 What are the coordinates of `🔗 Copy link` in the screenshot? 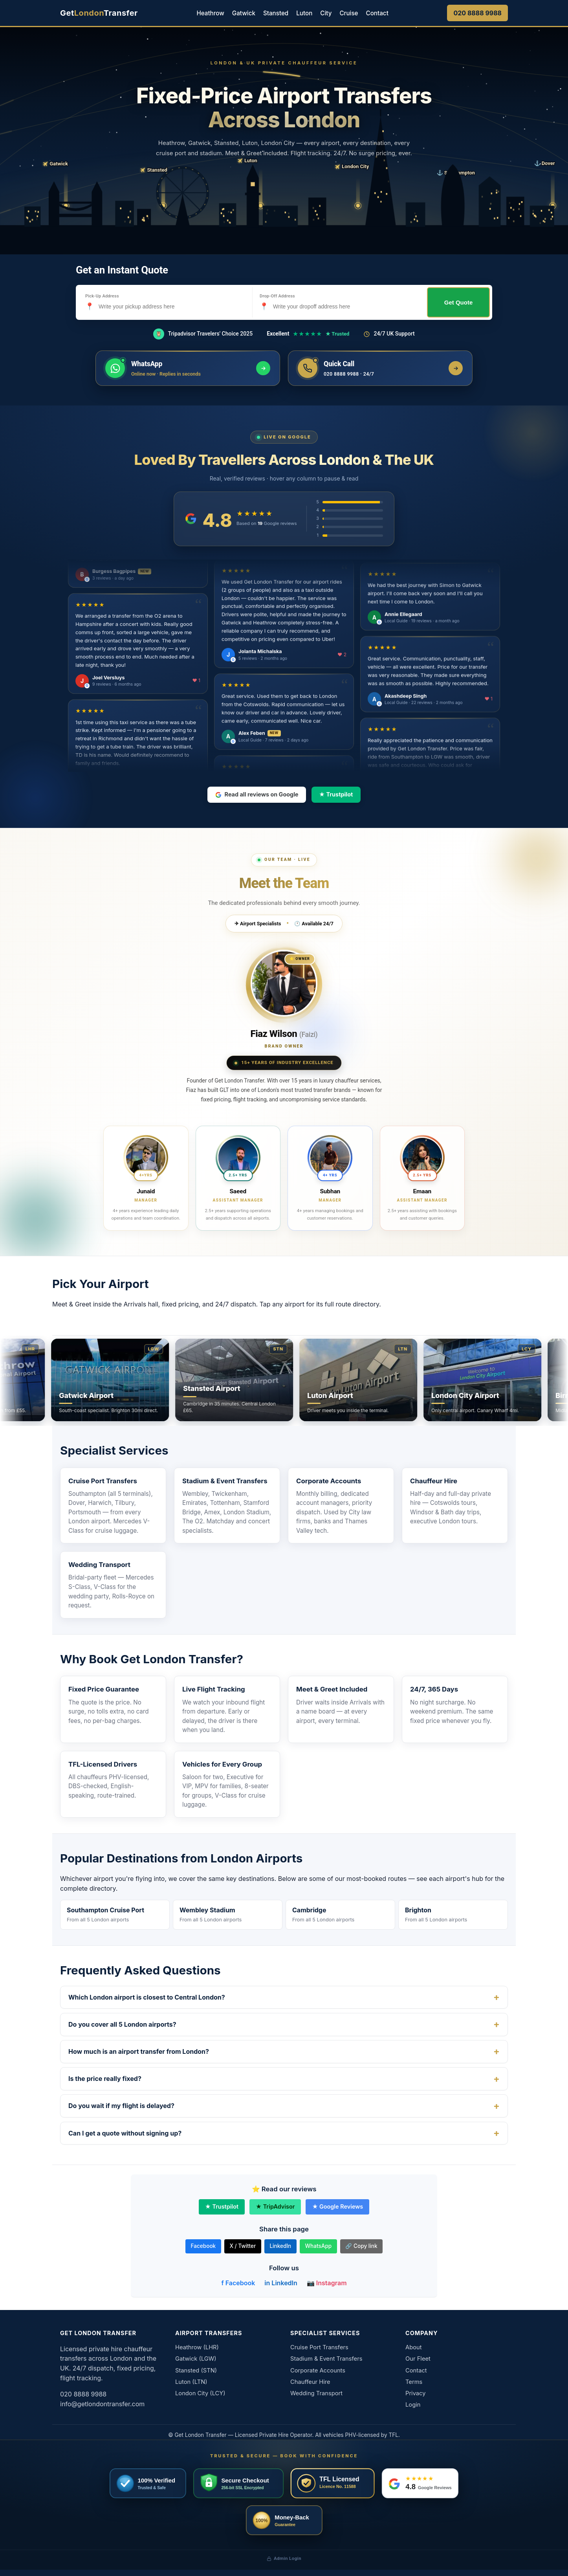 It's located at (361, 2246).